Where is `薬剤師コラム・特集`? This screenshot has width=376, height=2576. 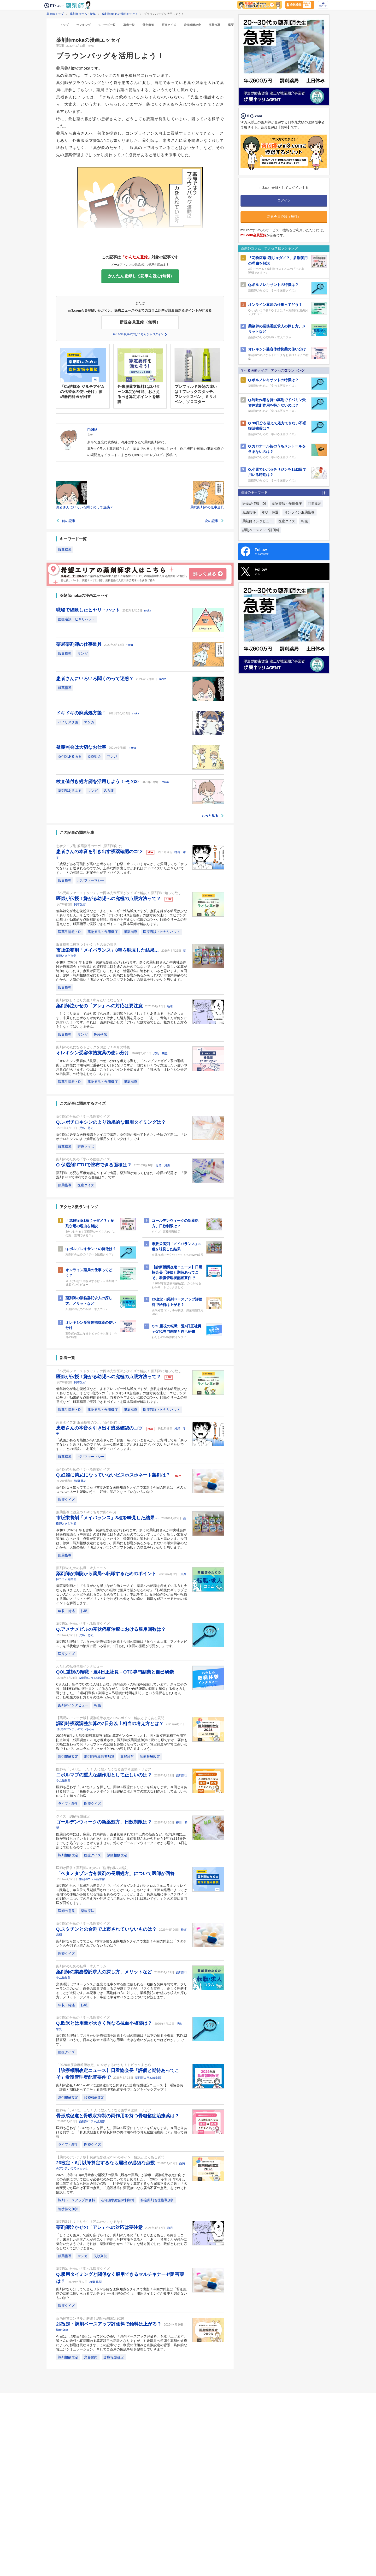
薬剤師コラム・特集 is located at coordinates (83, 14).